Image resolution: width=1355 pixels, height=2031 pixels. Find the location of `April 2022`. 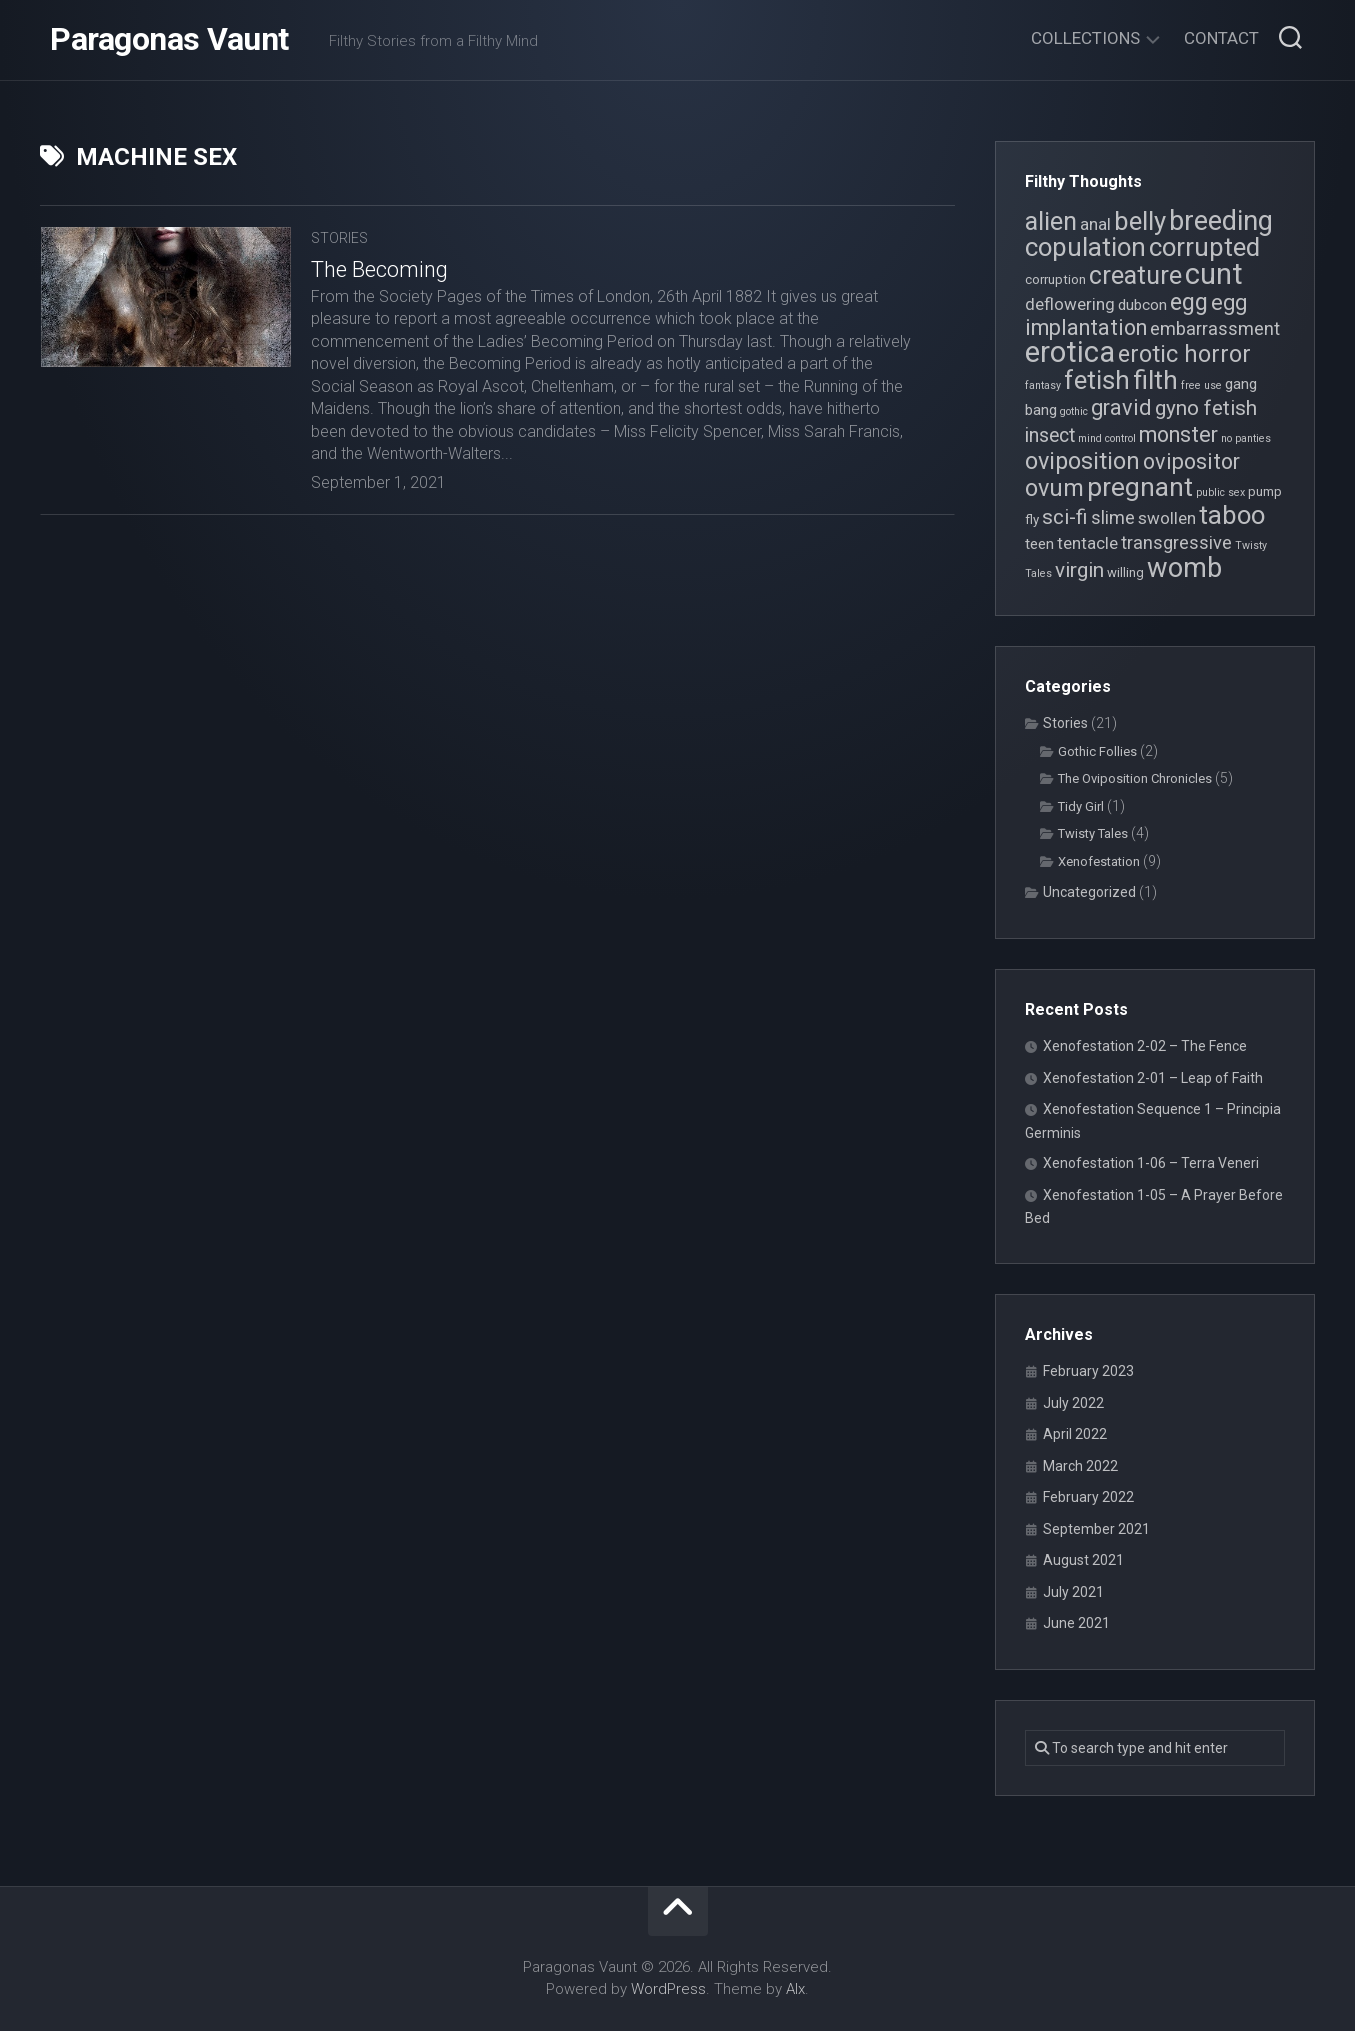

April 2022 is located at coordinates (1075, 1434).